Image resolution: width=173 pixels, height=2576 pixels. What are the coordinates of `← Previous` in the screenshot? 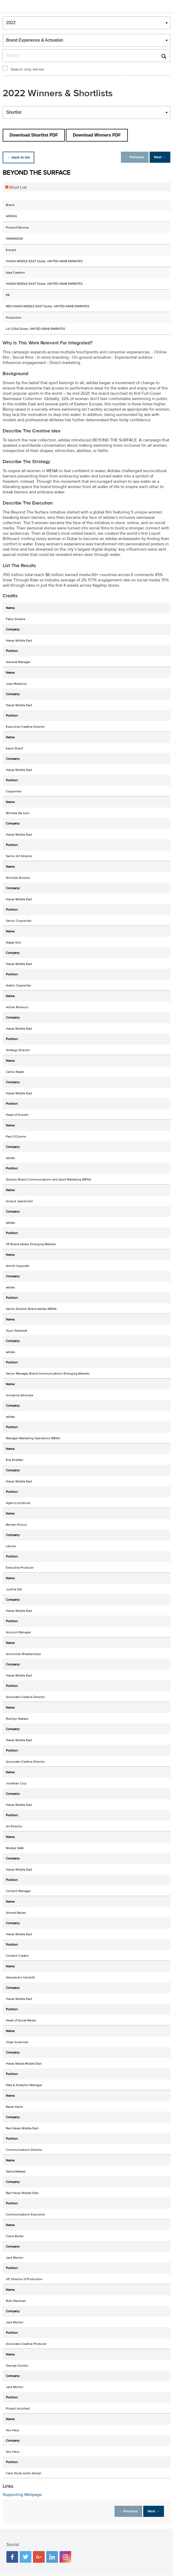 It's located at (128, 157).